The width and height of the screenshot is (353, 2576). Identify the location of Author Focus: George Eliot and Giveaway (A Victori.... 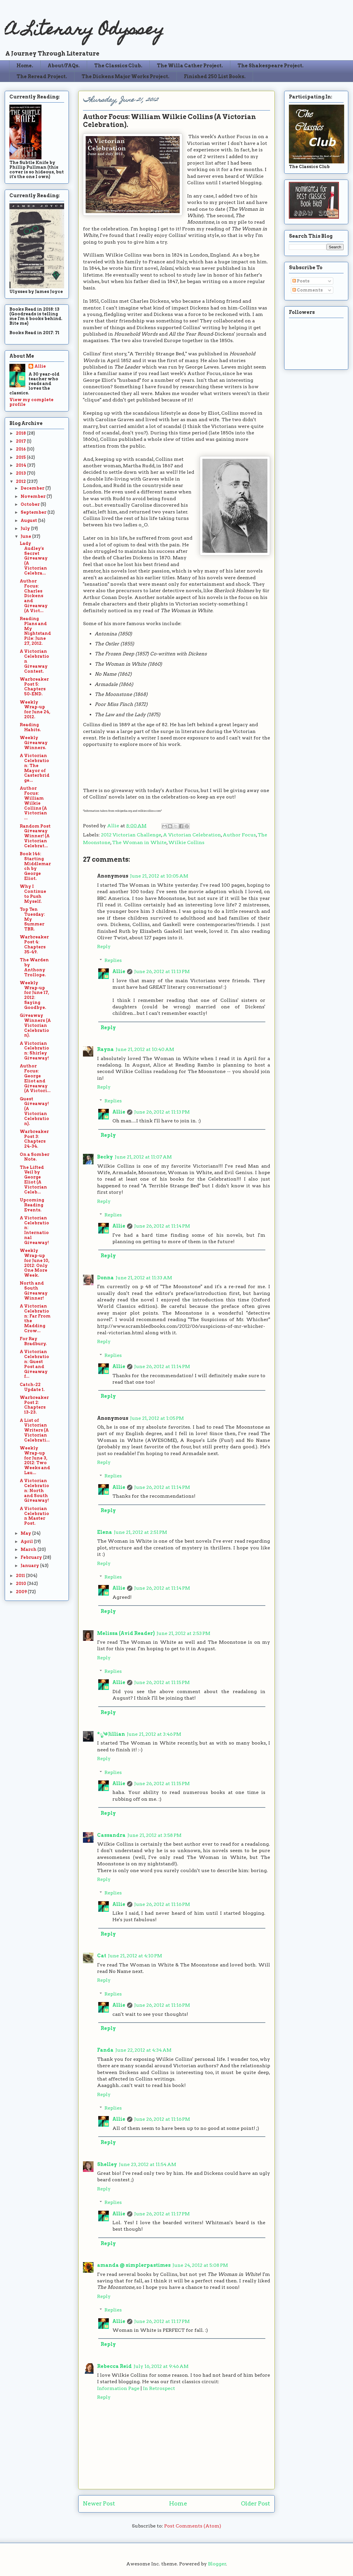
(35, 1078).